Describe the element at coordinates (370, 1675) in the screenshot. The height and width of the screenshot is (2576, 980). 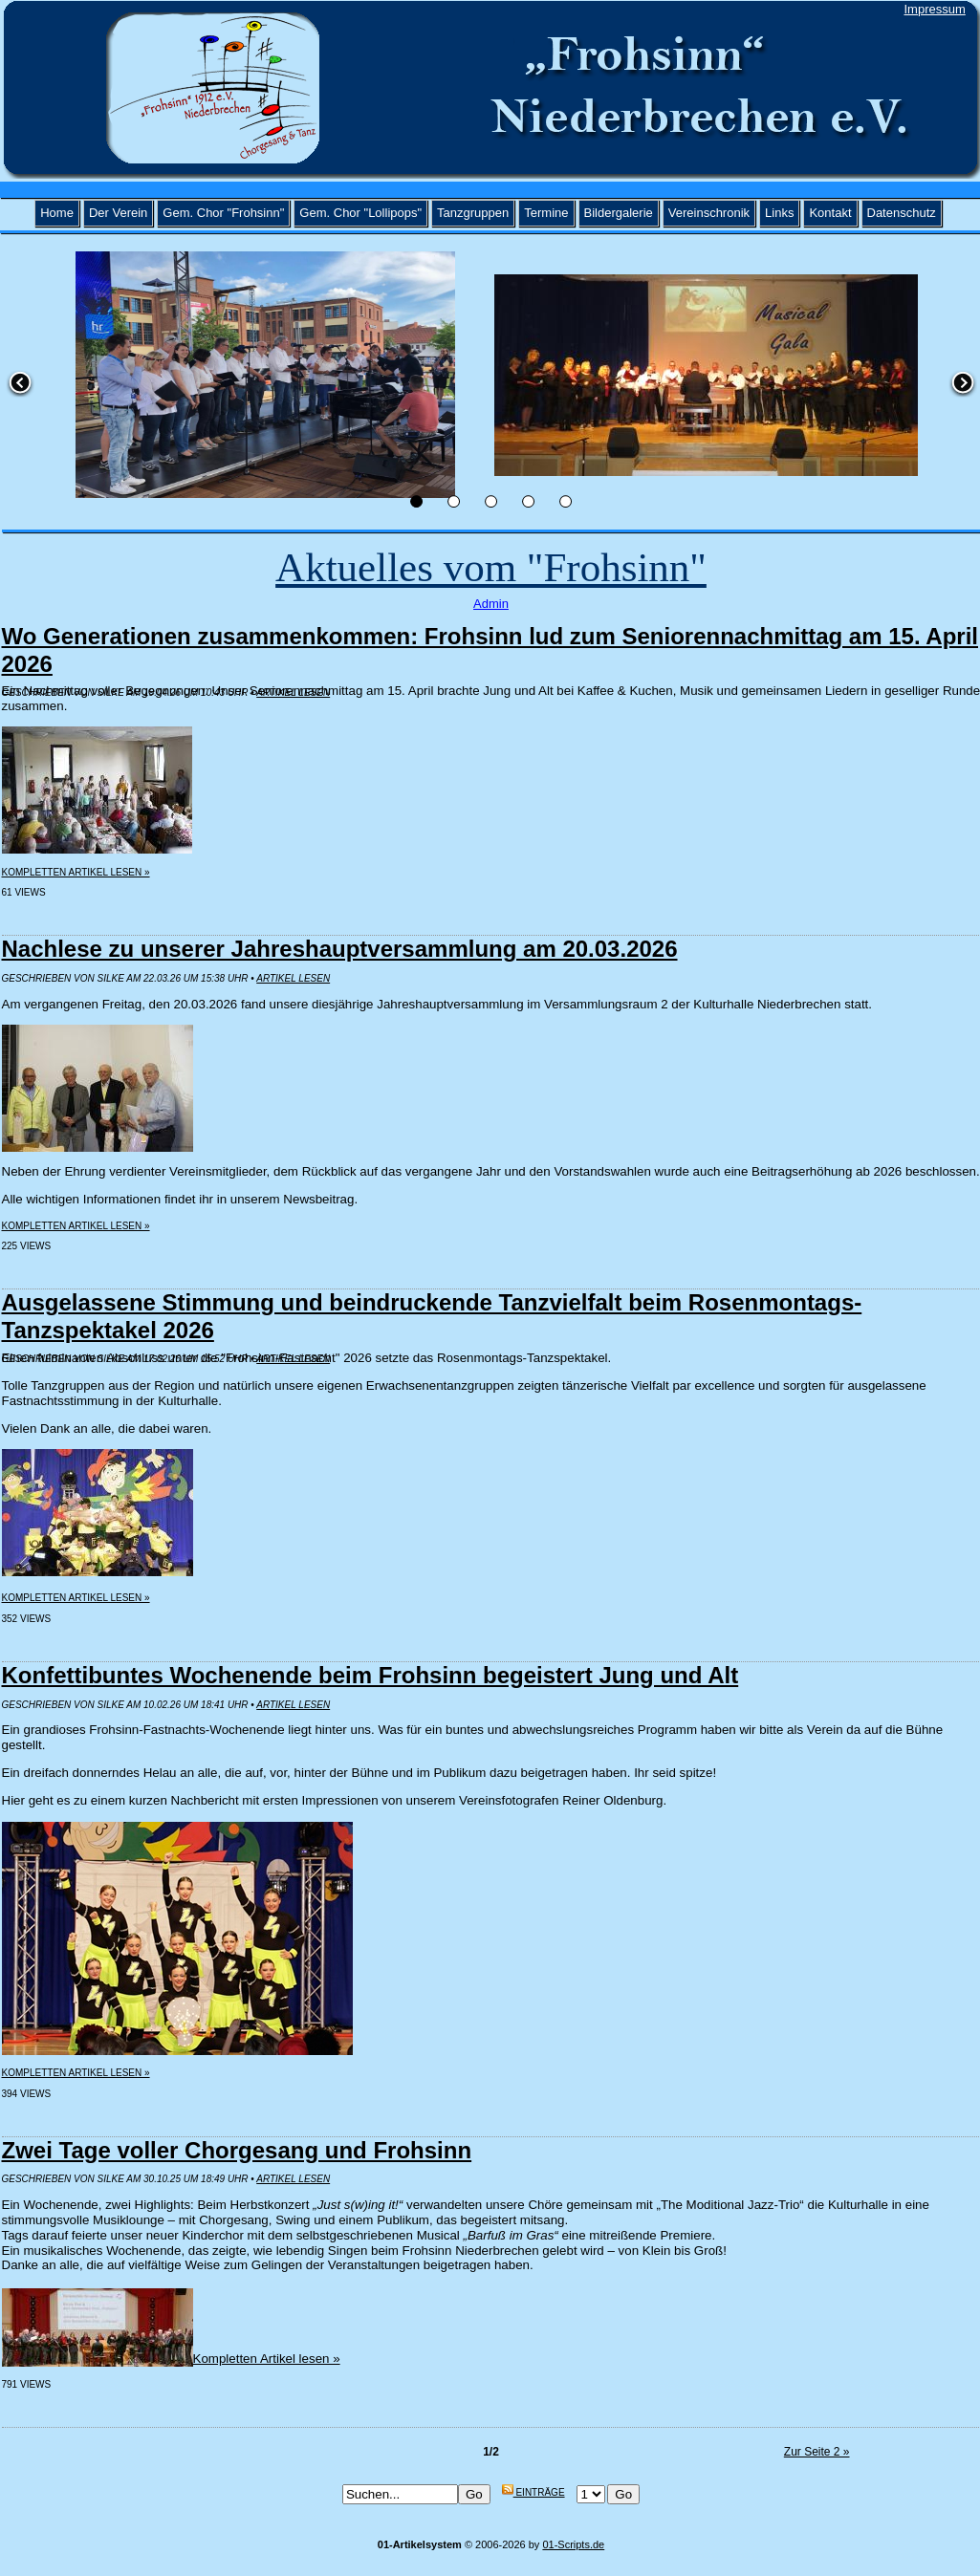
I see `Konfettibuntes Wochenende beim Frohsinn begeistert Jung und Alt` at that location.